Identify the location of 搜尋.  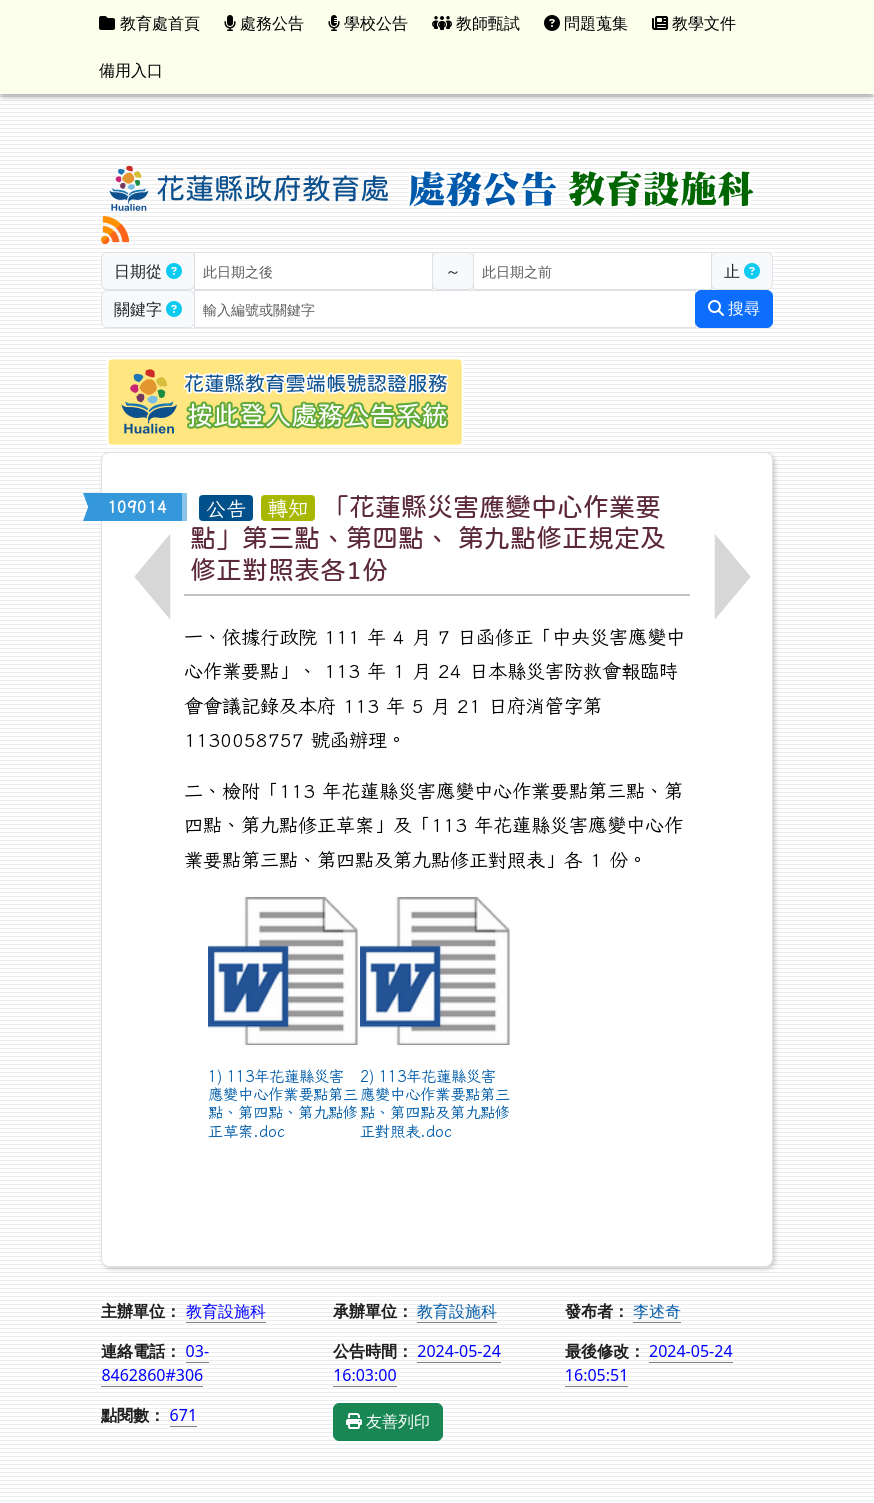
(734, 308).